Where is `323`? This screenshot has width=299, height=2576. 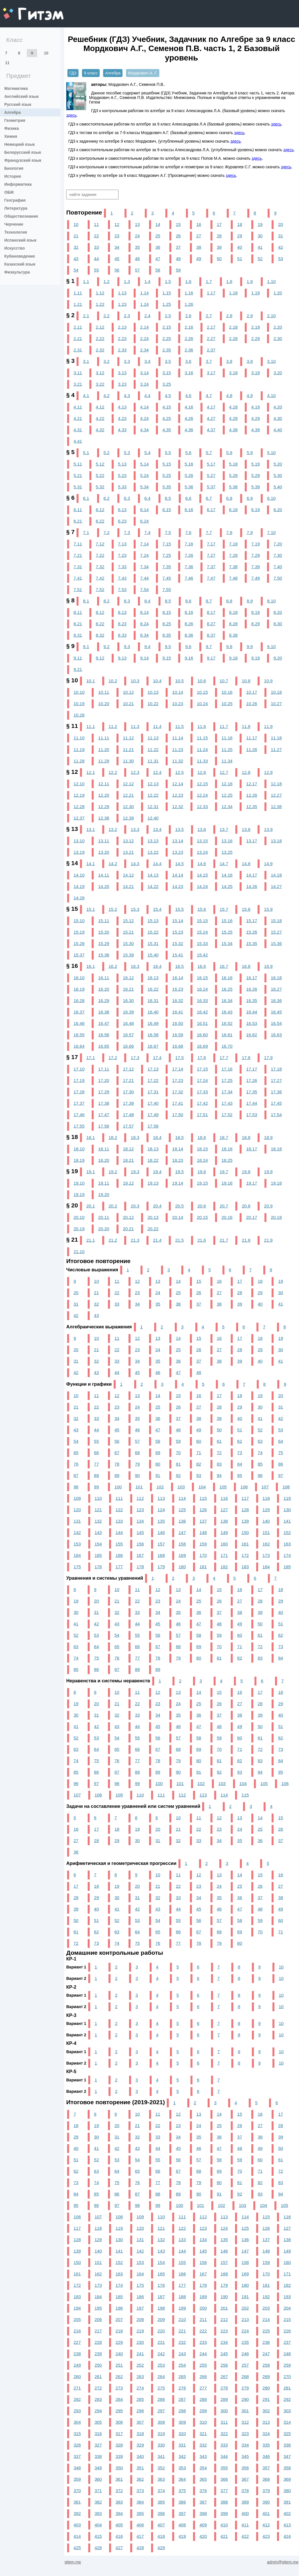 323 is located at coordinates (245, 2433).